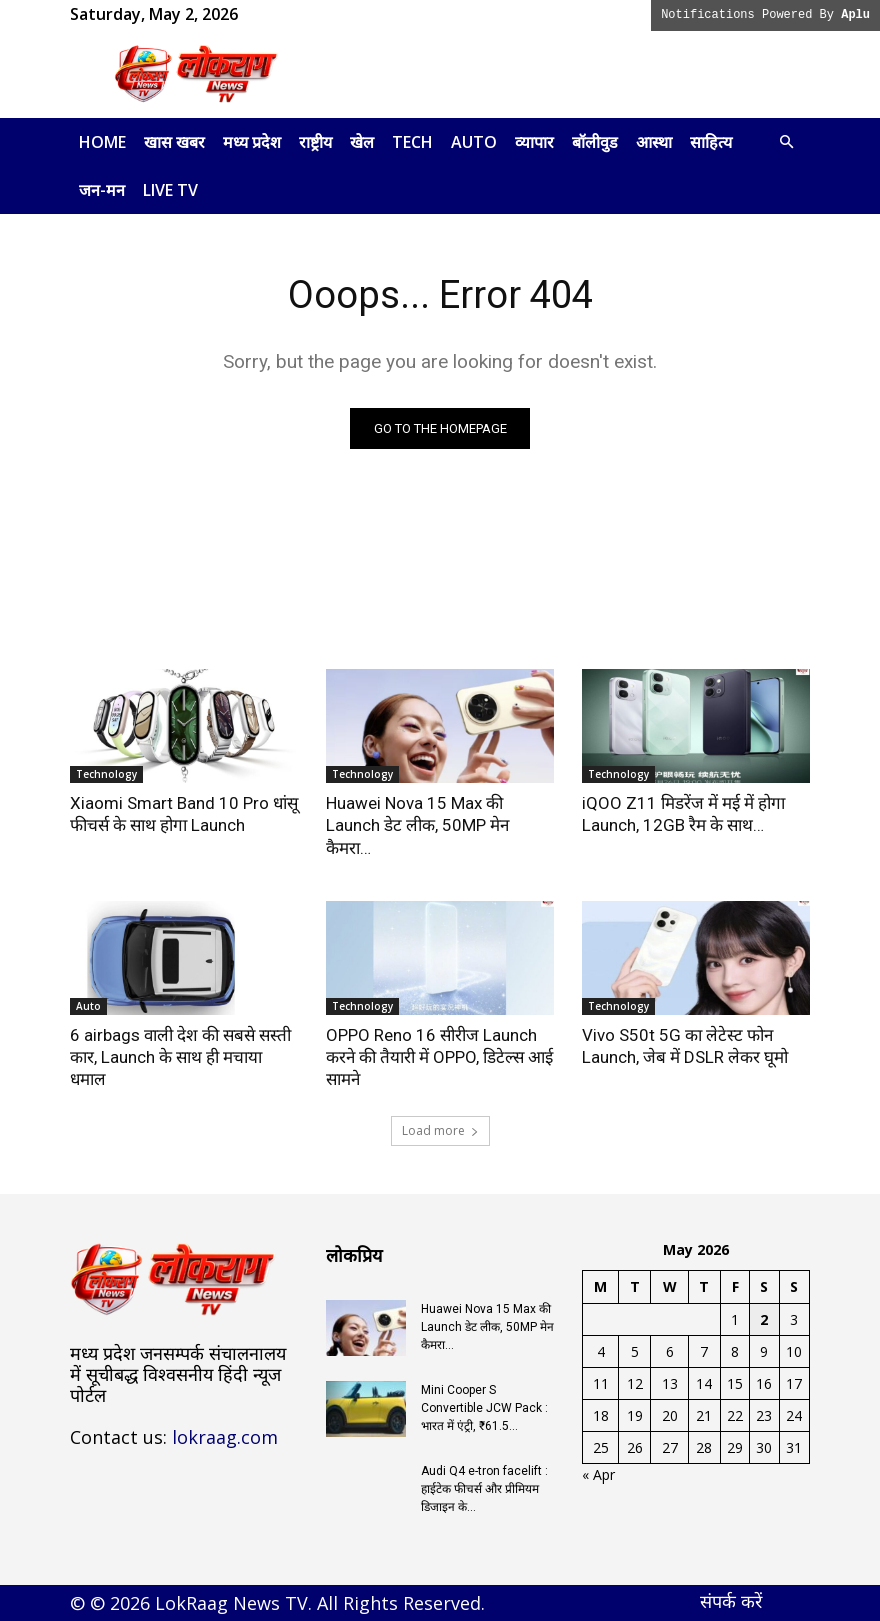  I want to click on खास खबर, so click(174, 142).